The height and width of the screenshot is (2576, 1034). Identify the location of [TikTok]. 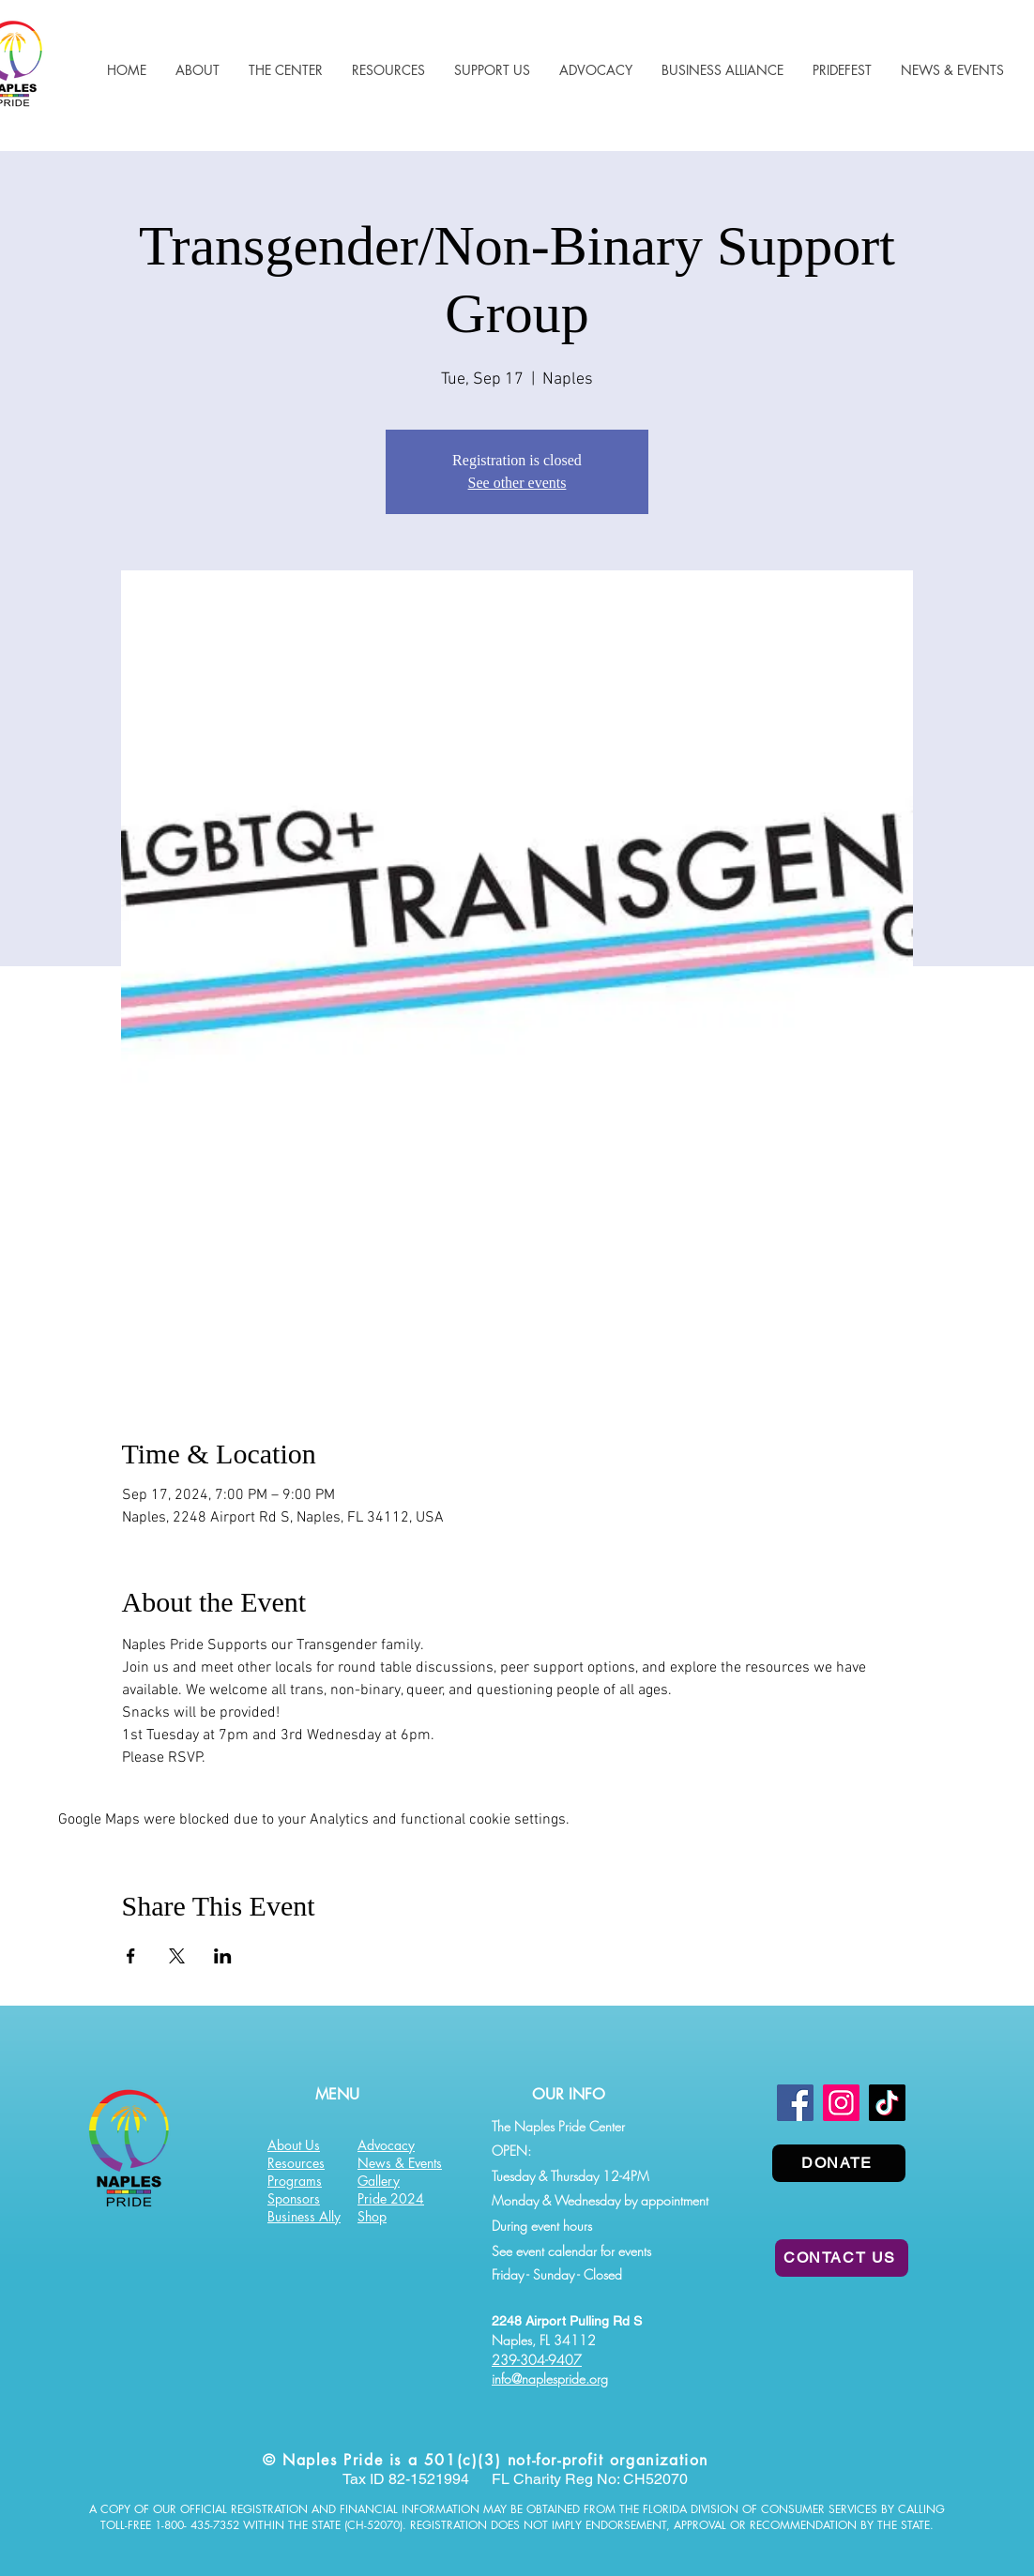
(887, 2102).